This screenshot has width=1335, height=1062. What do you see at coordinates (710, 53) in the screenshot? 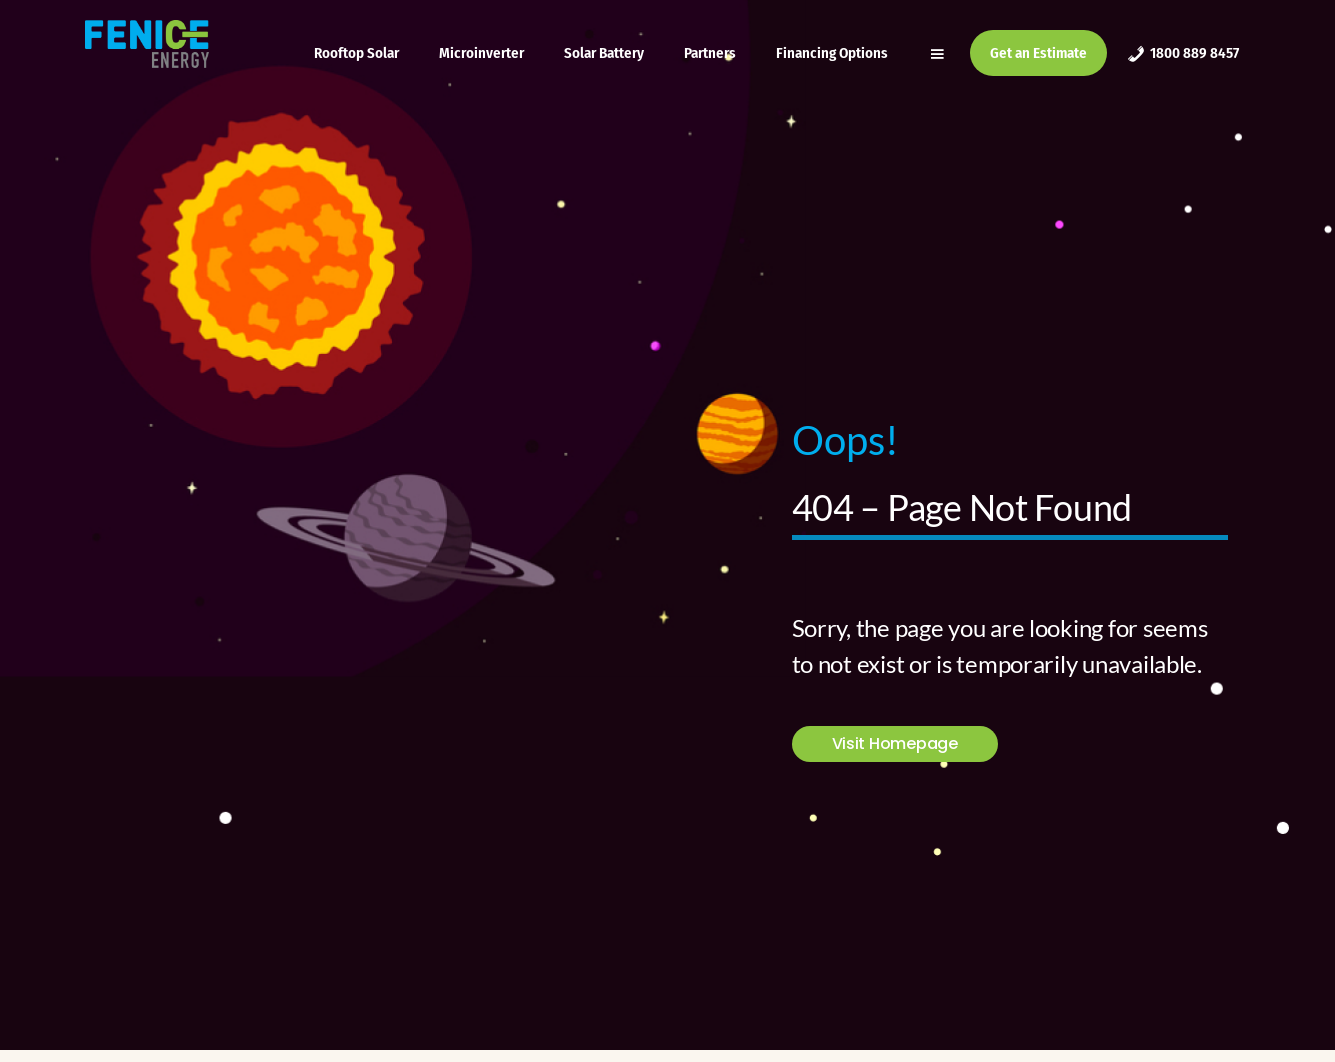
I see `Partners` at bounding box center [710, 53].